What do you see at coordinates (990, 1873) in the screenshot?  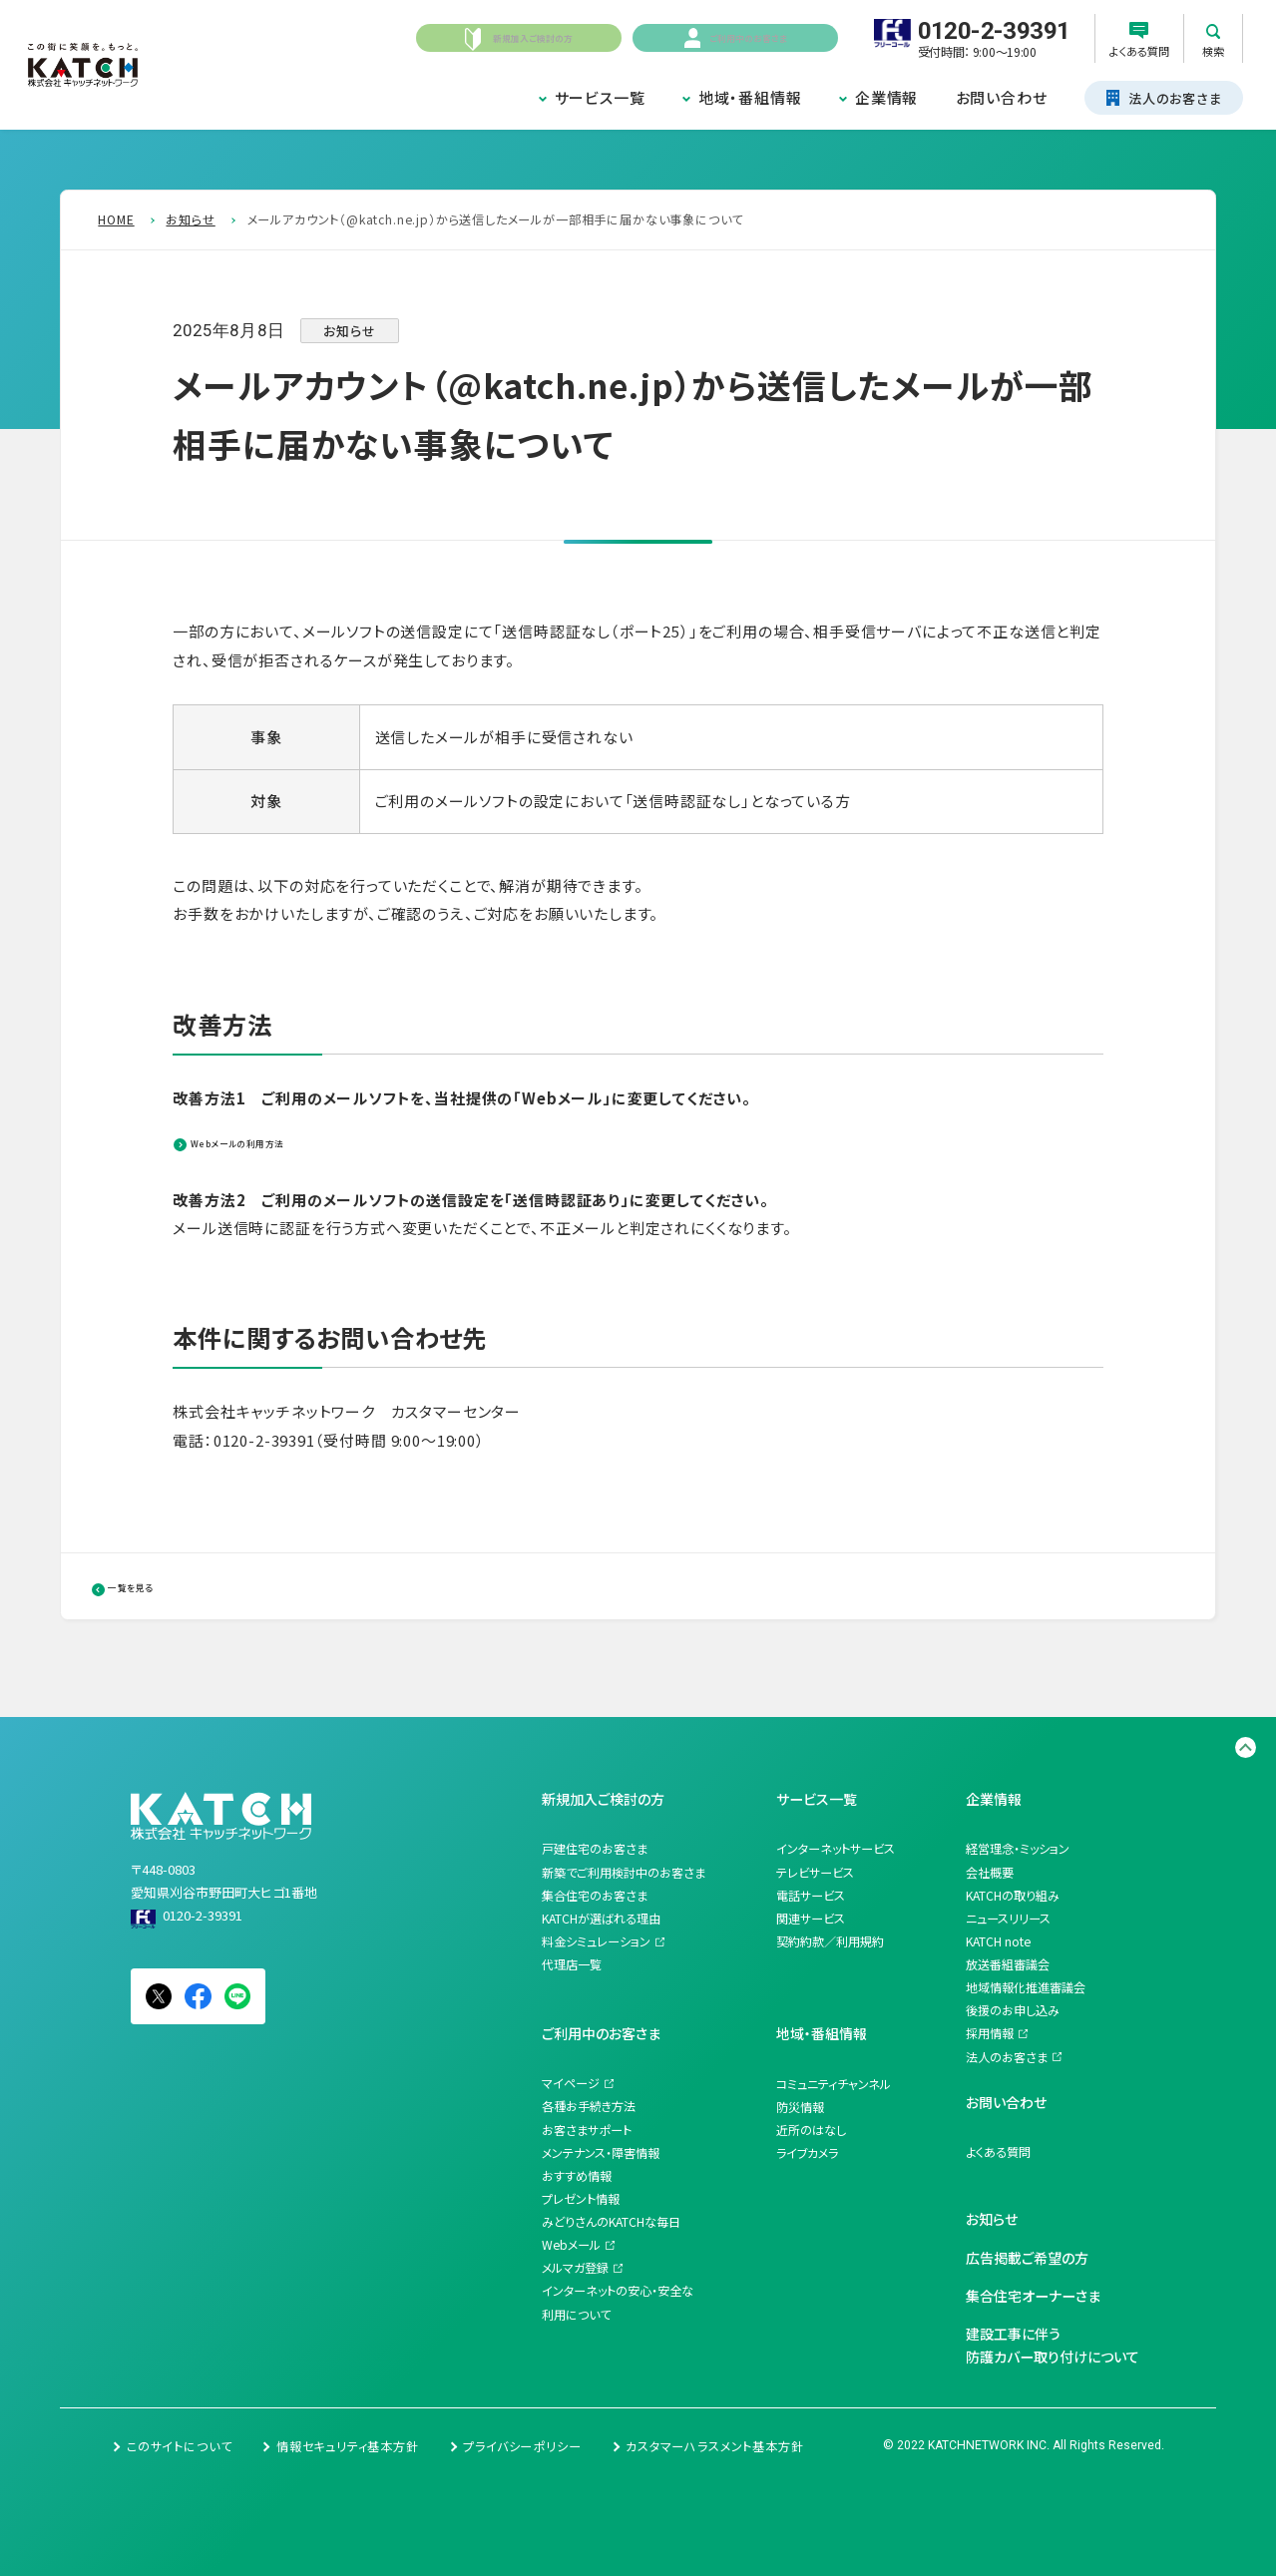 I see `会社概要` at bounding box center [990, 1873].